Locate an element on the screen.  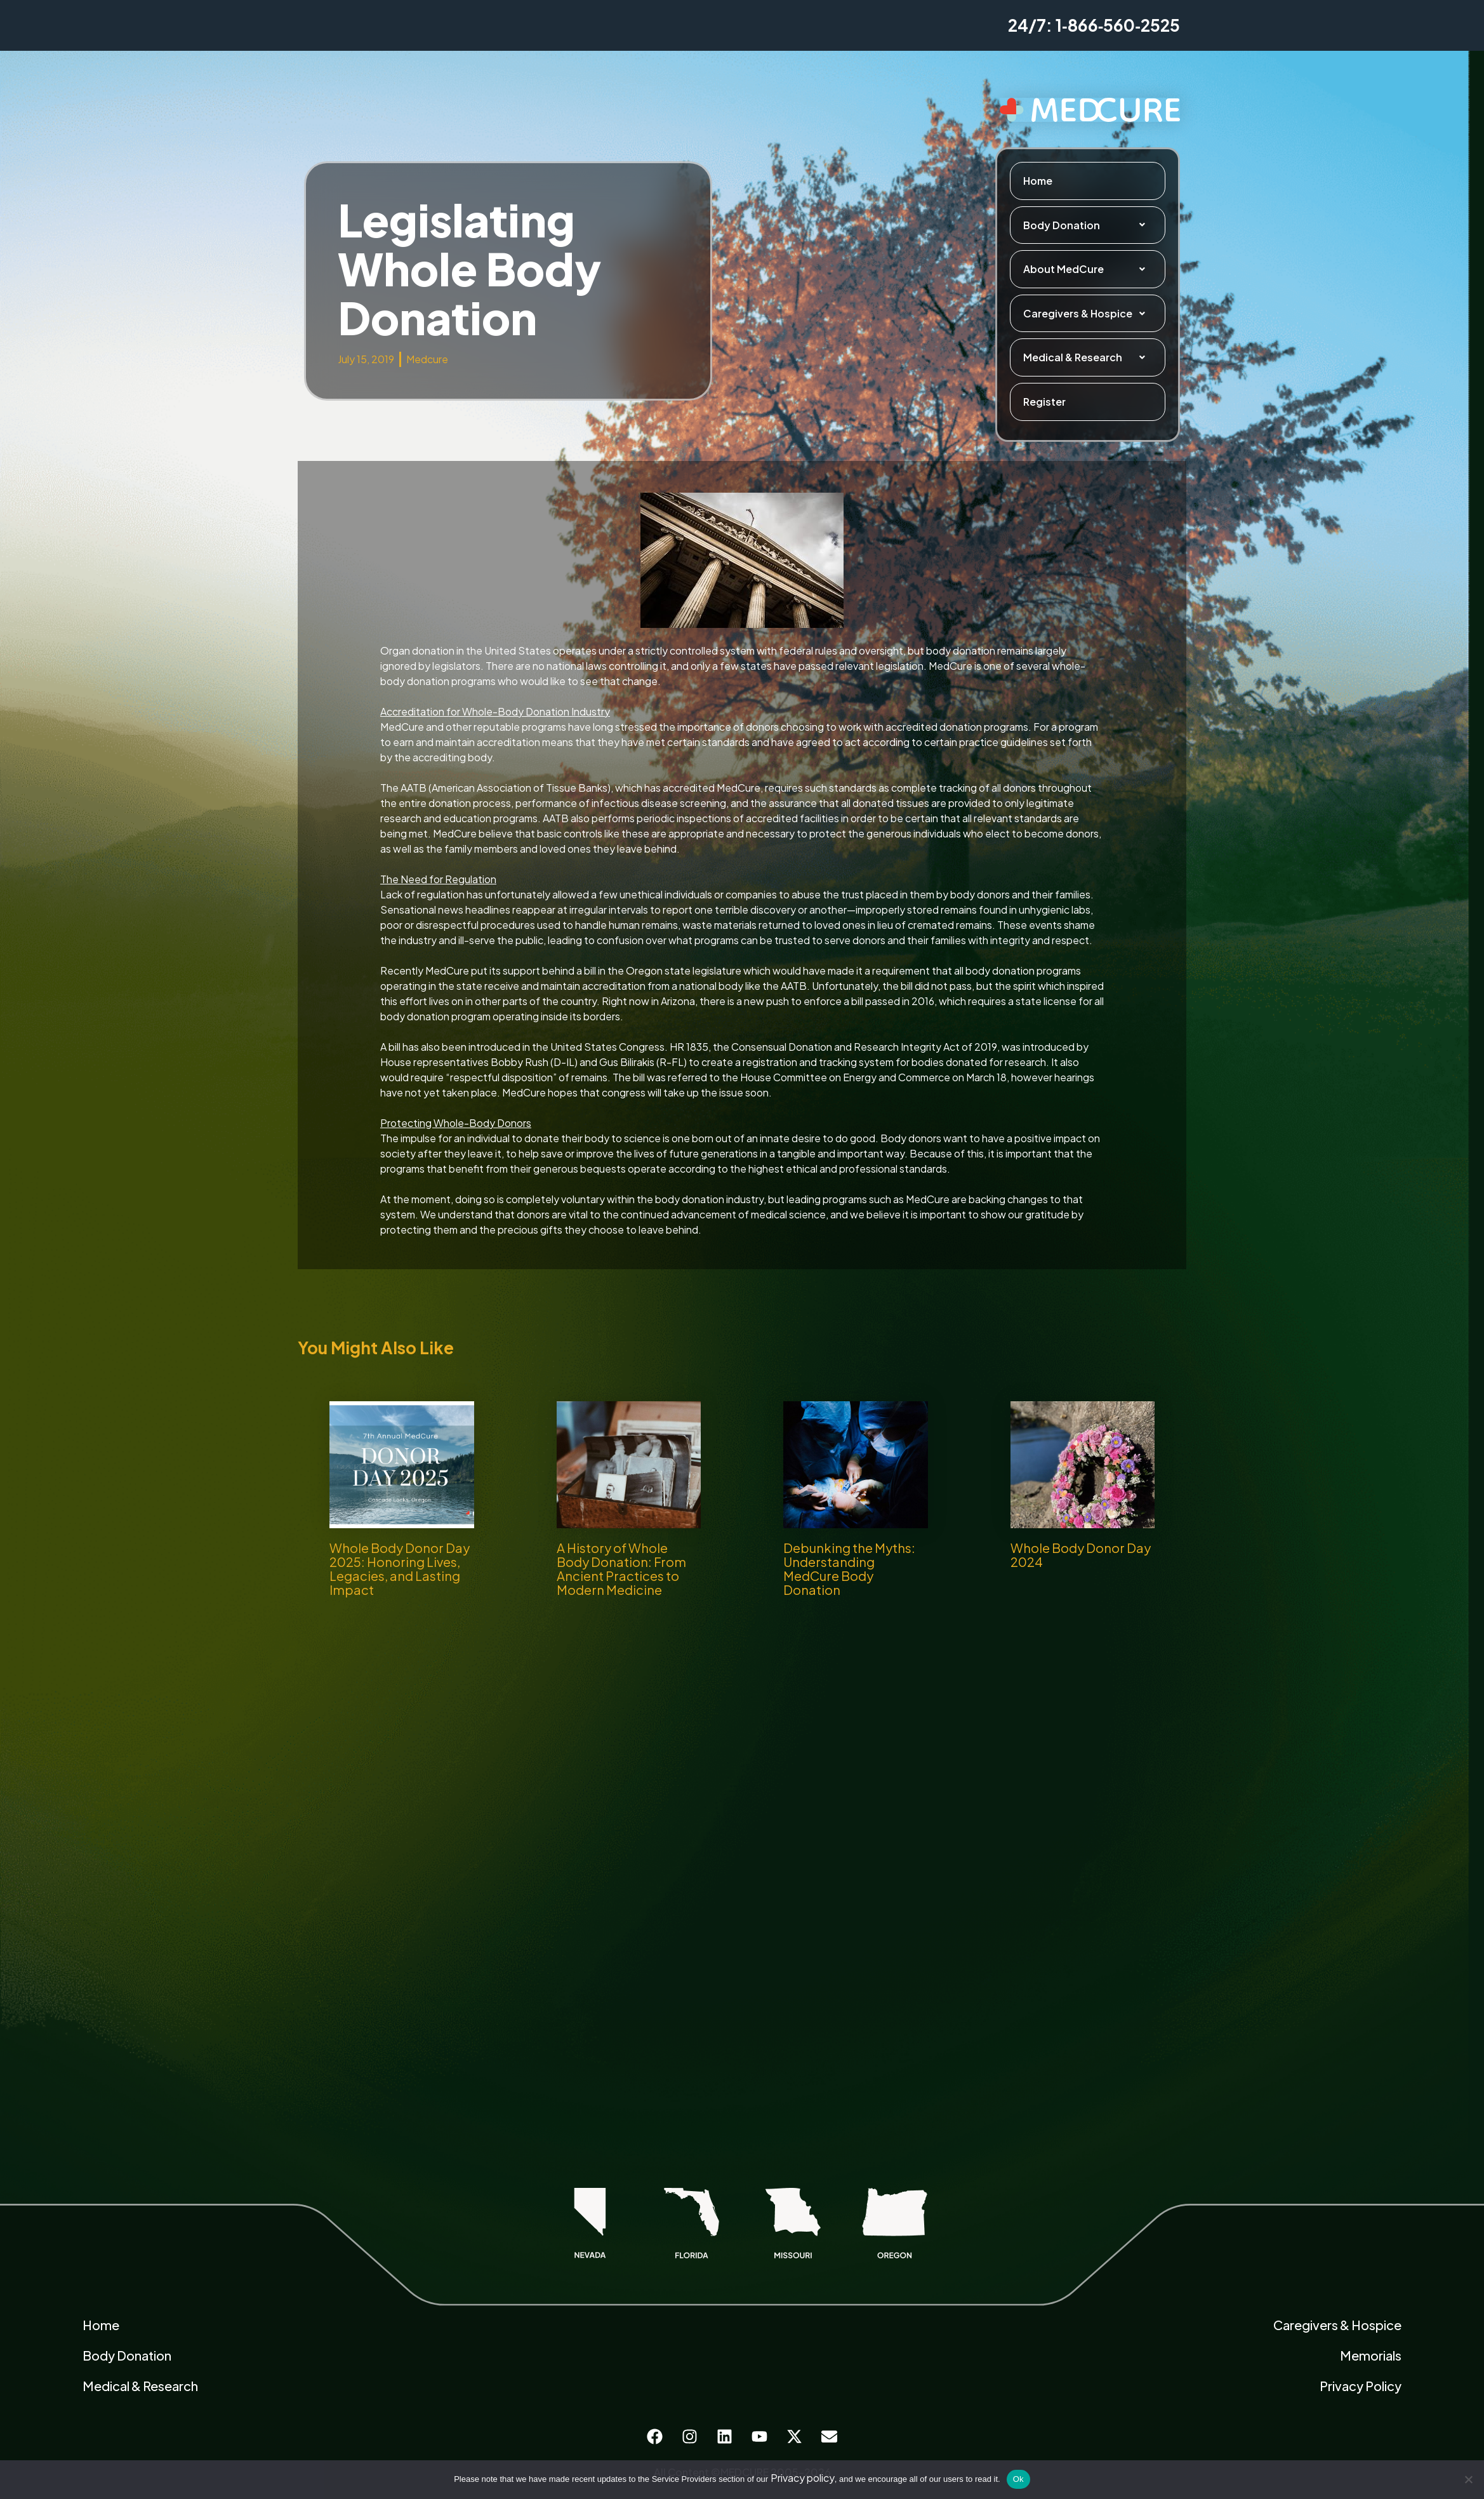
About MedCure is located at coordinates (1087, 269).